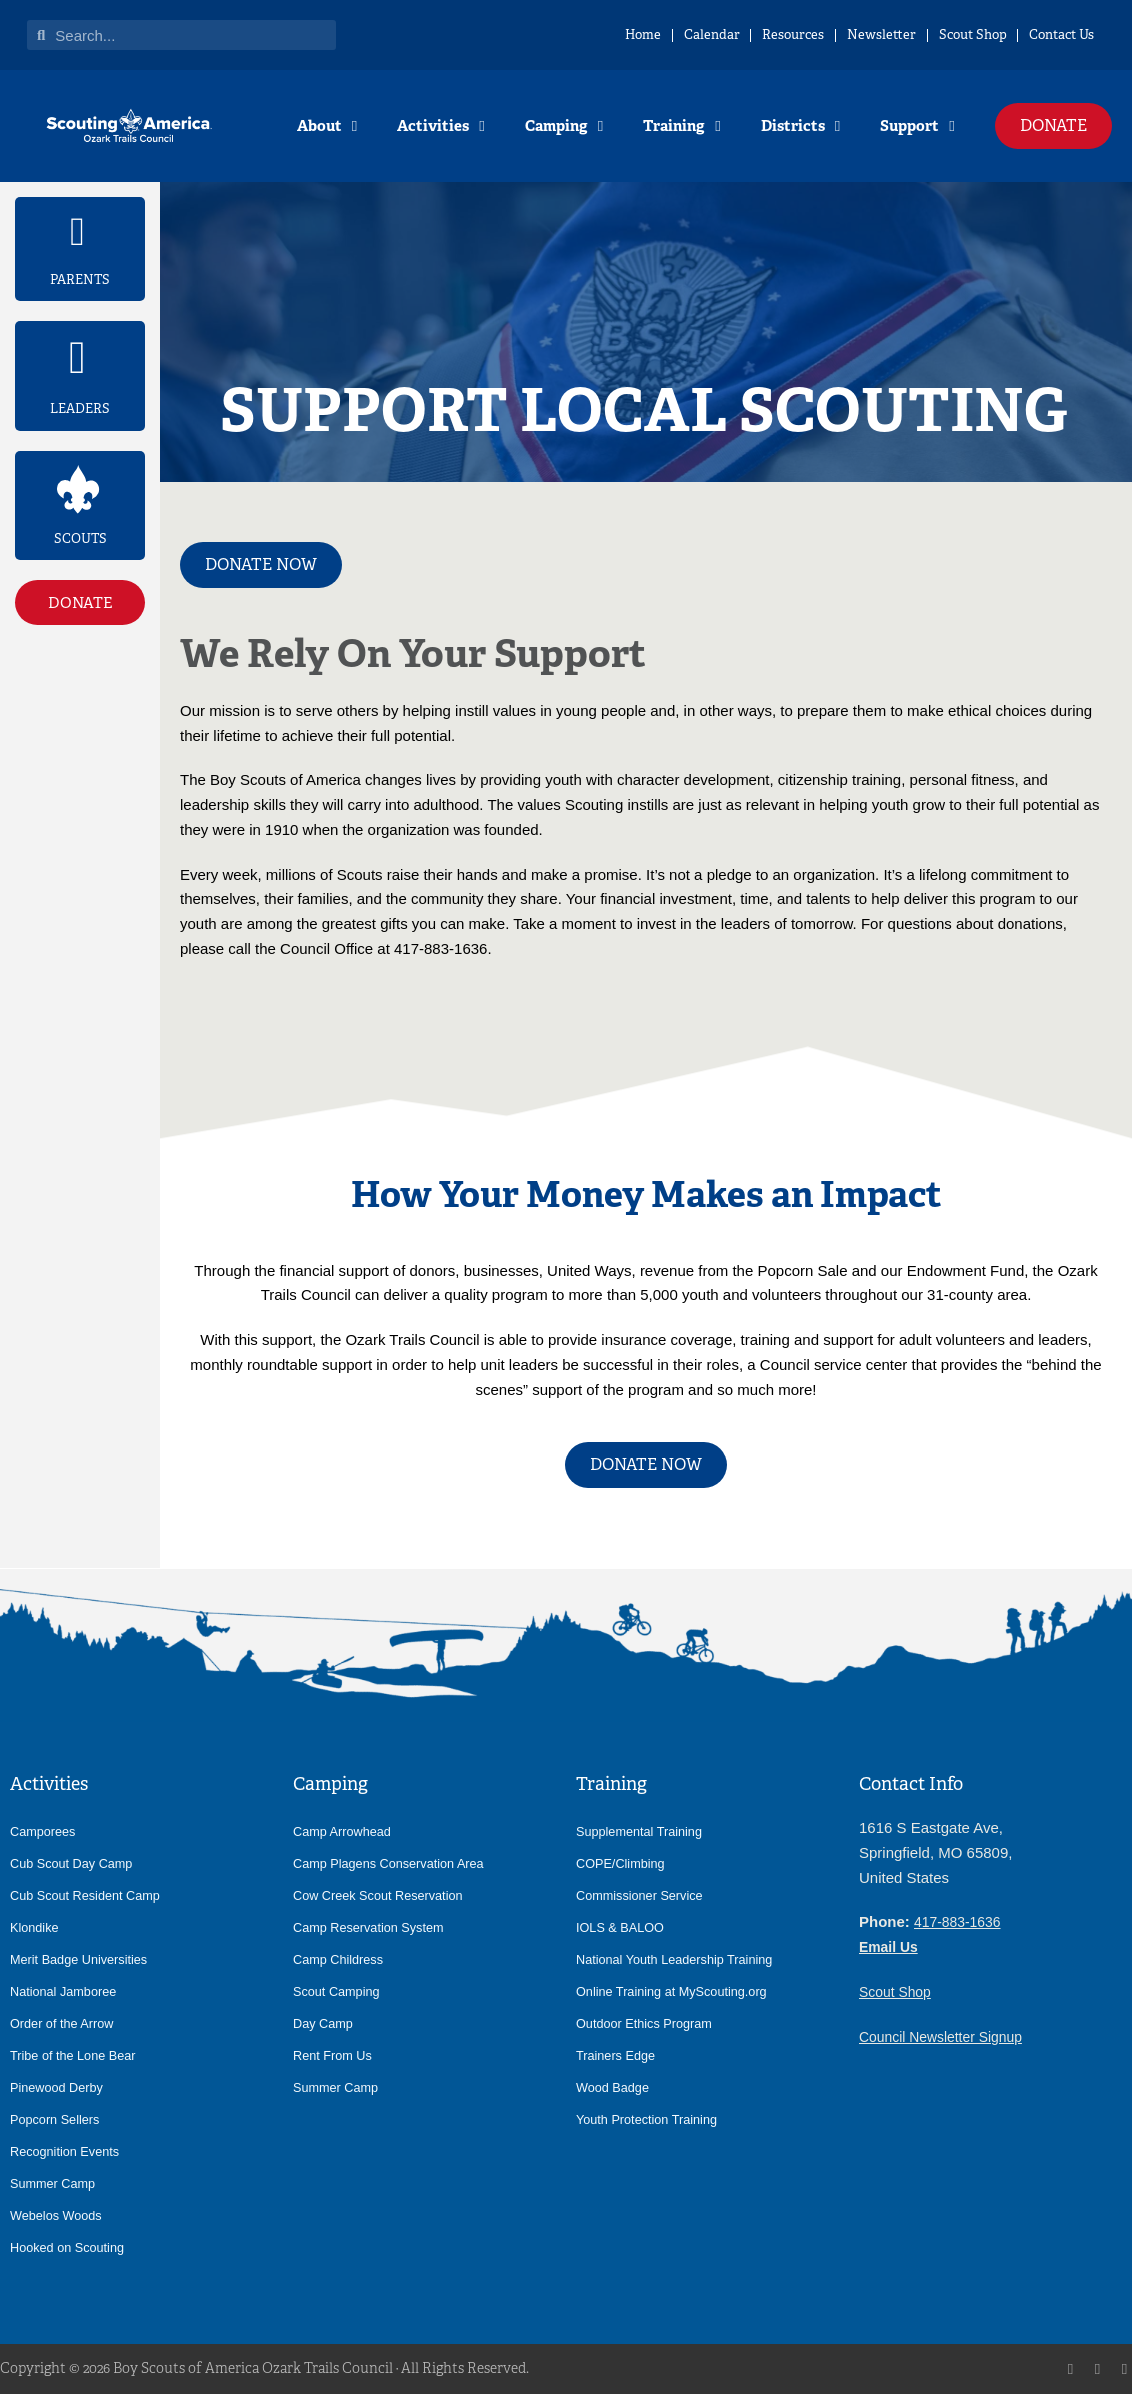  Describe the element at coordinates (960, 1921) in the screenshot. I see `417-883-1636` at that location.